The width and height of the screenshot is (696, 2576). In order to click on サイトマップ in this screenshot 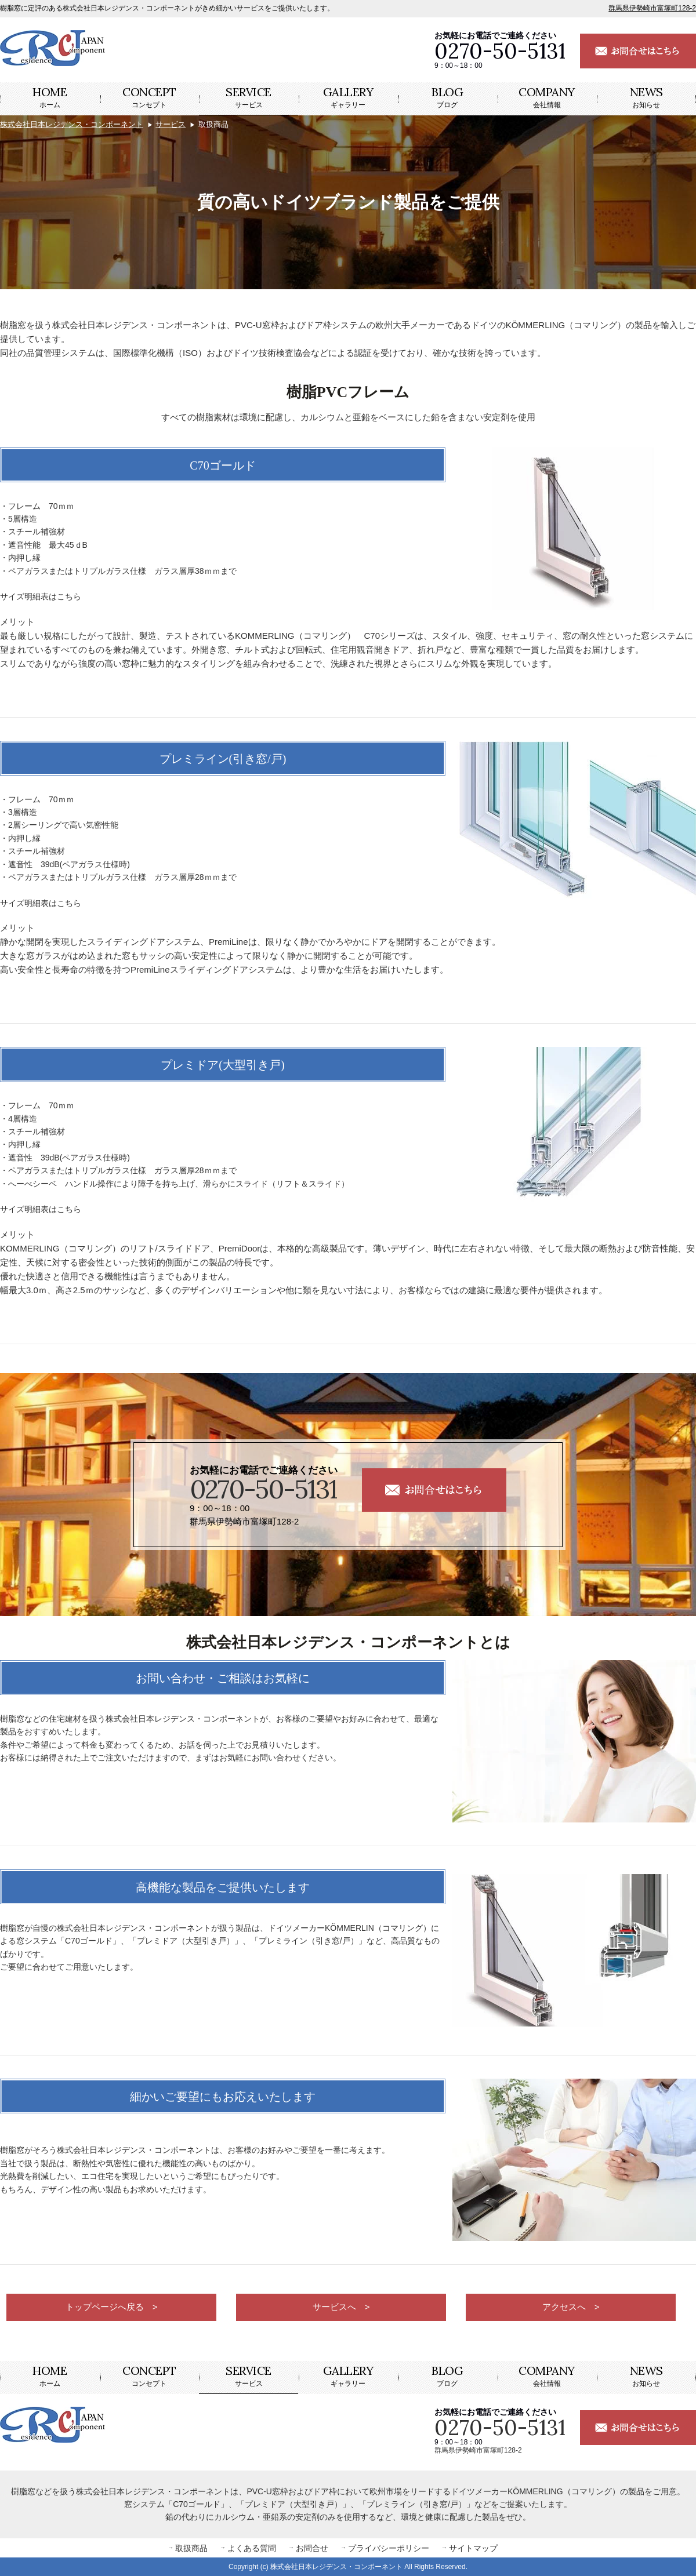, I will do `click(473, 2548)`.